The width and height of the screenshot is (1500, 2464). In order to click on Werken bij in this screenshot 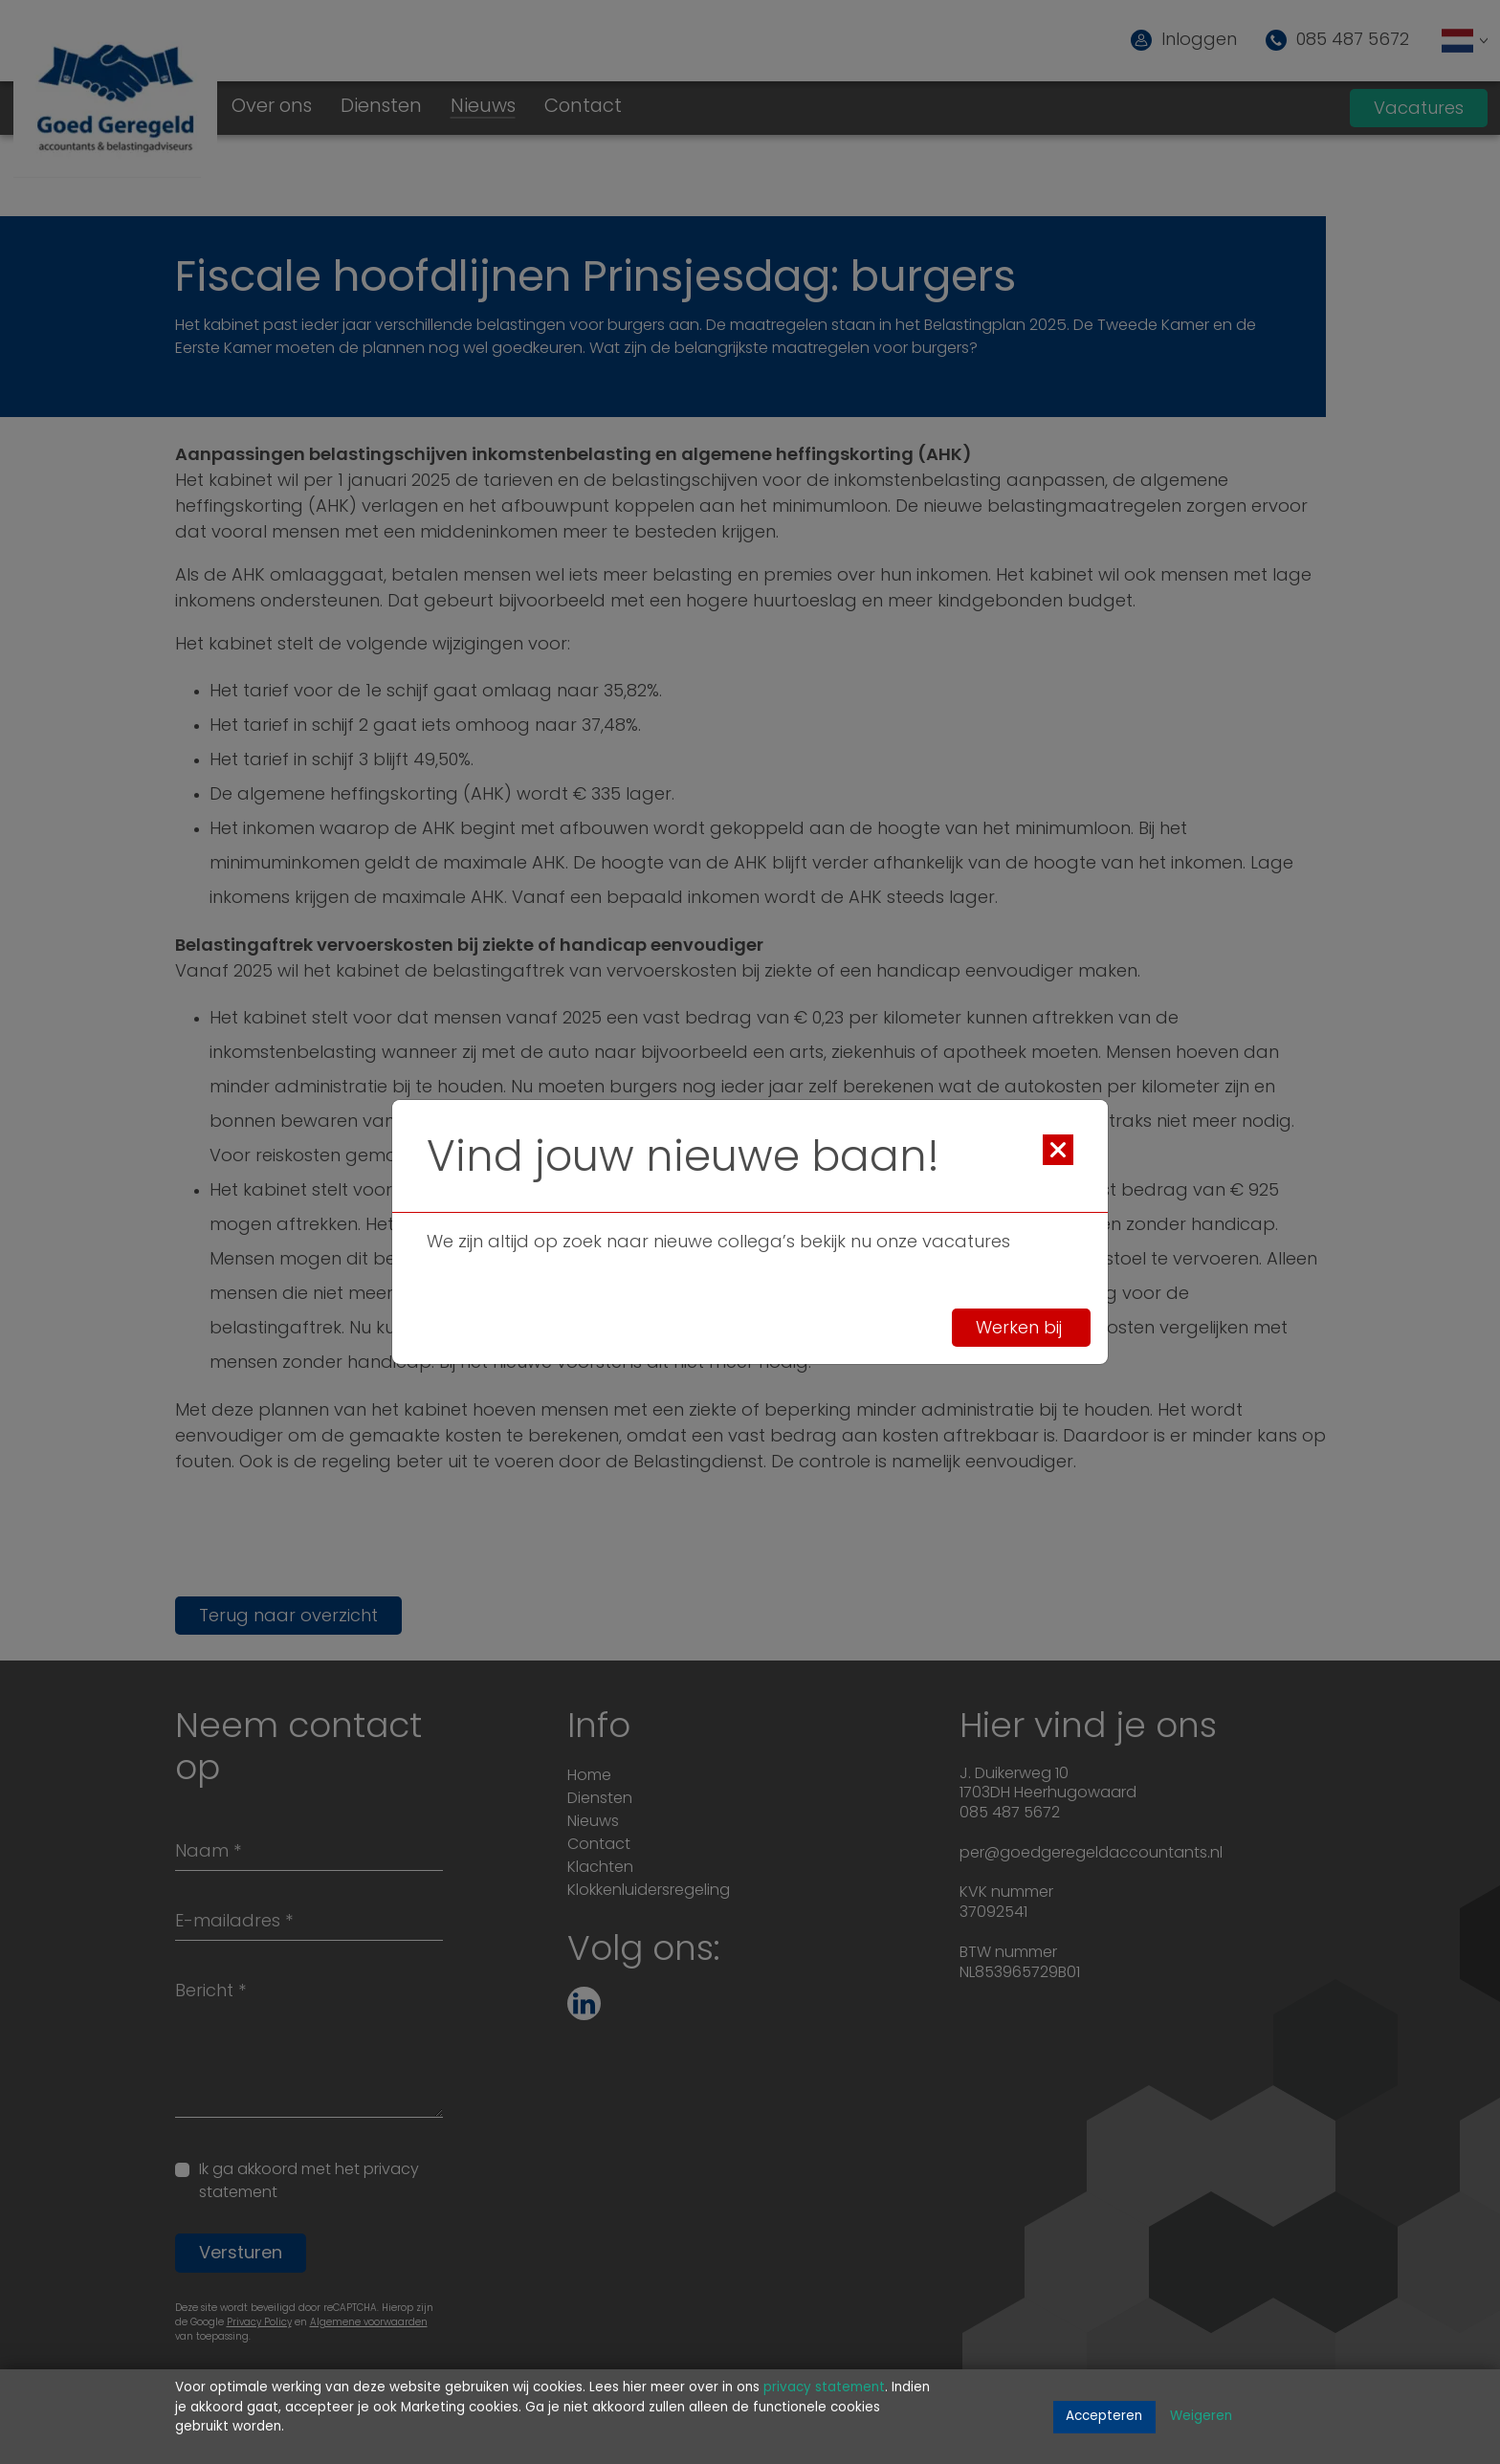, I will do `click(1021, 1328)`.